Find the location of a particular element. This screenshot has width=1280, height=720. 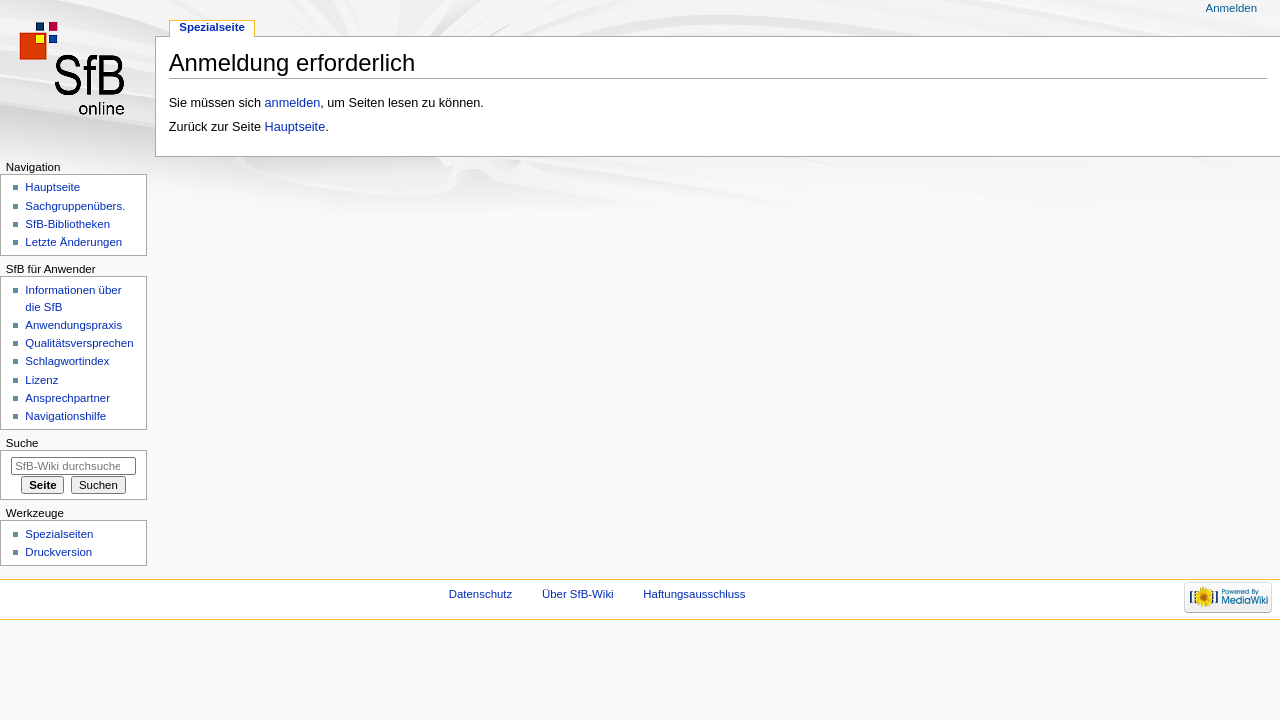

Letzte Änderungen is located at coordinates (73, 242).